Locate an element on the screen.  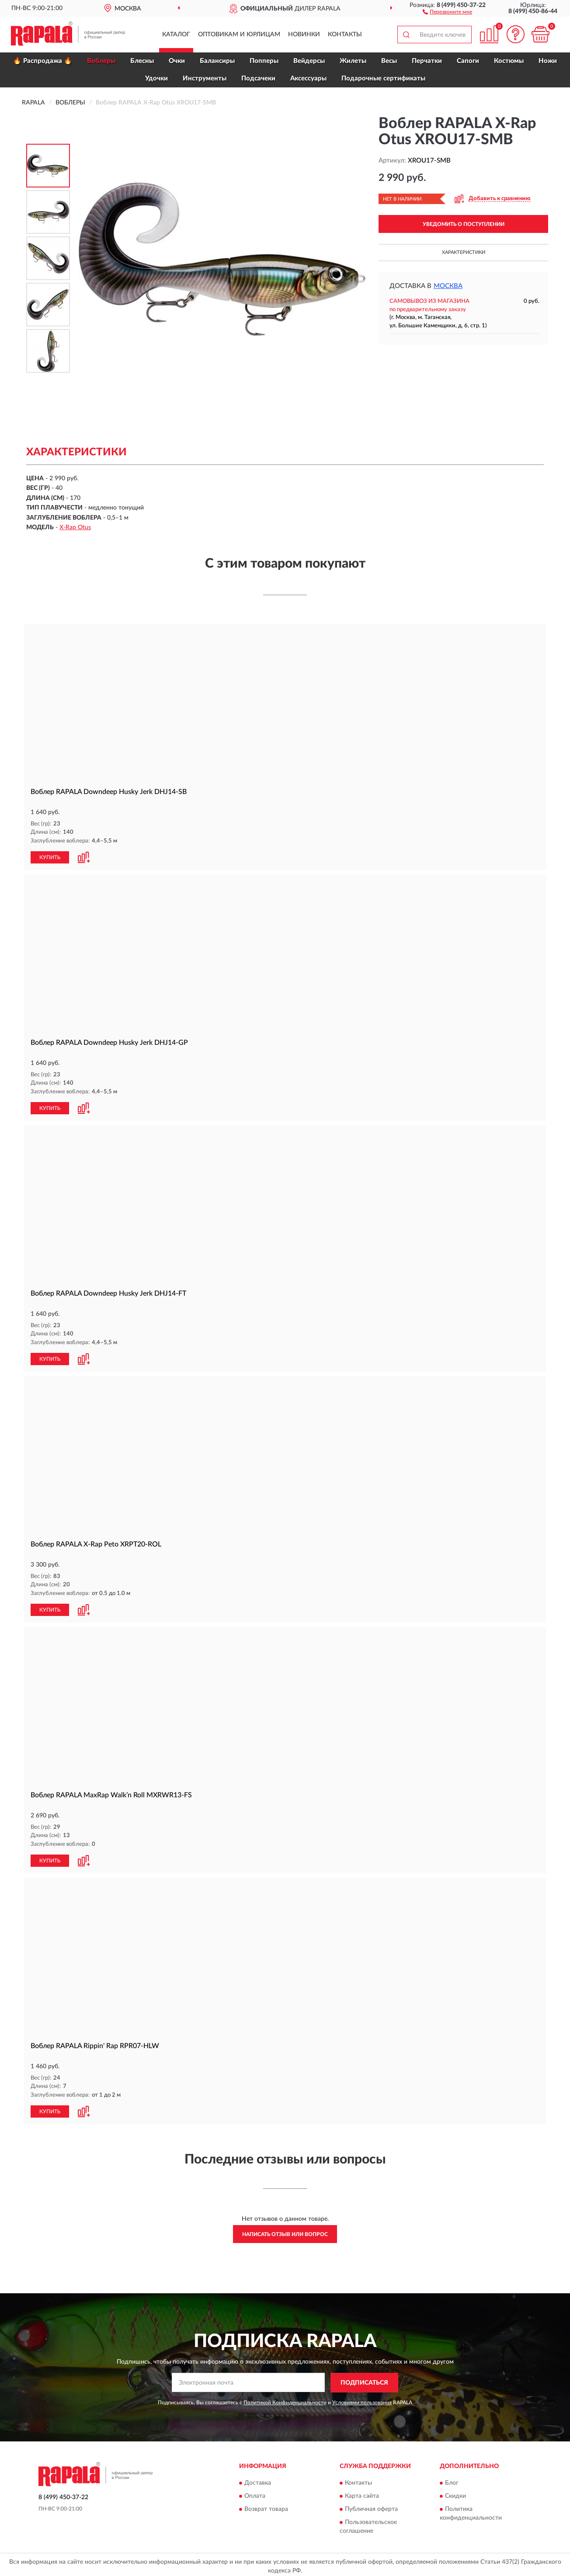
Публичная оферта is located at coordinates (371, 2506).